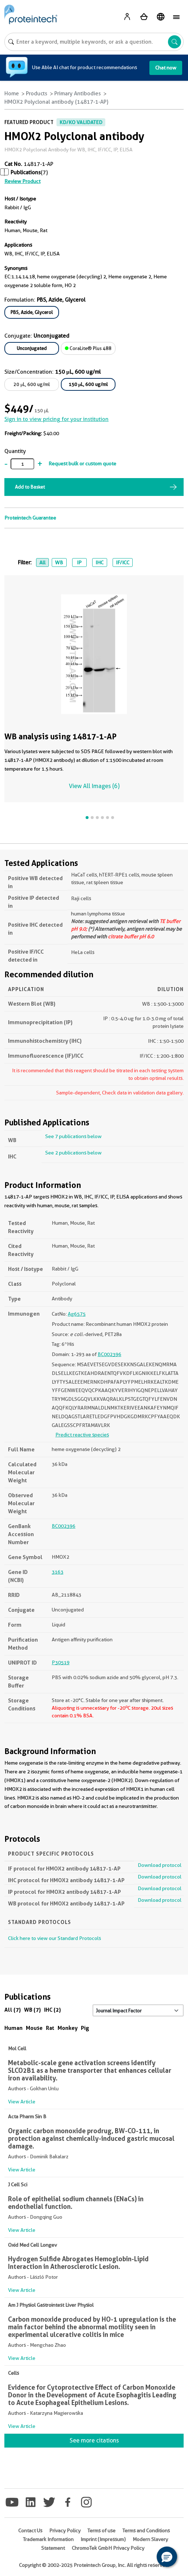  Describe the element at coordinates (109, 1354) in the screenshot. I see `BC002396` at that location.